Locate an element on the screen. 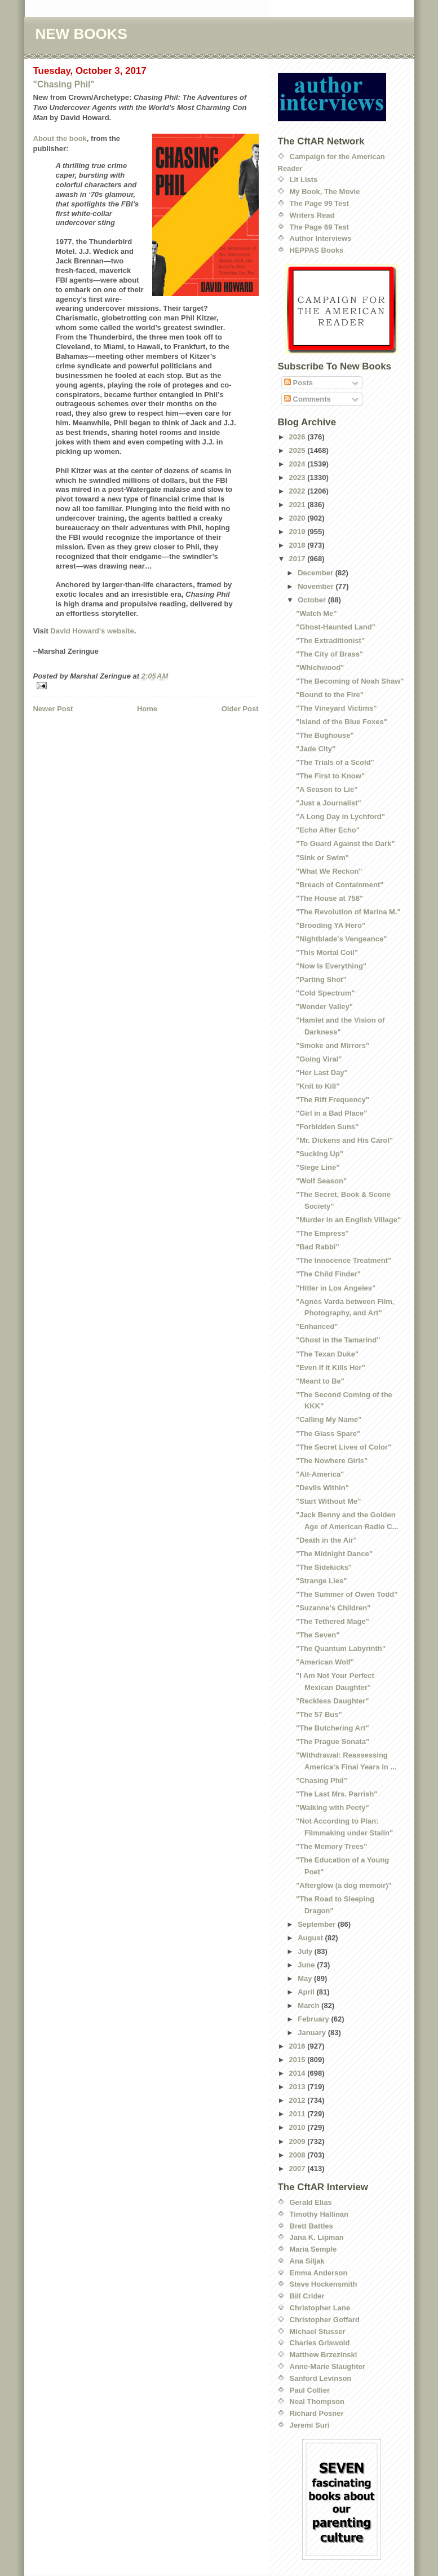 Image resolution: width=438 pixels, height=2576 pixels. "Parting Shot" is located at coordinates (321, 979).